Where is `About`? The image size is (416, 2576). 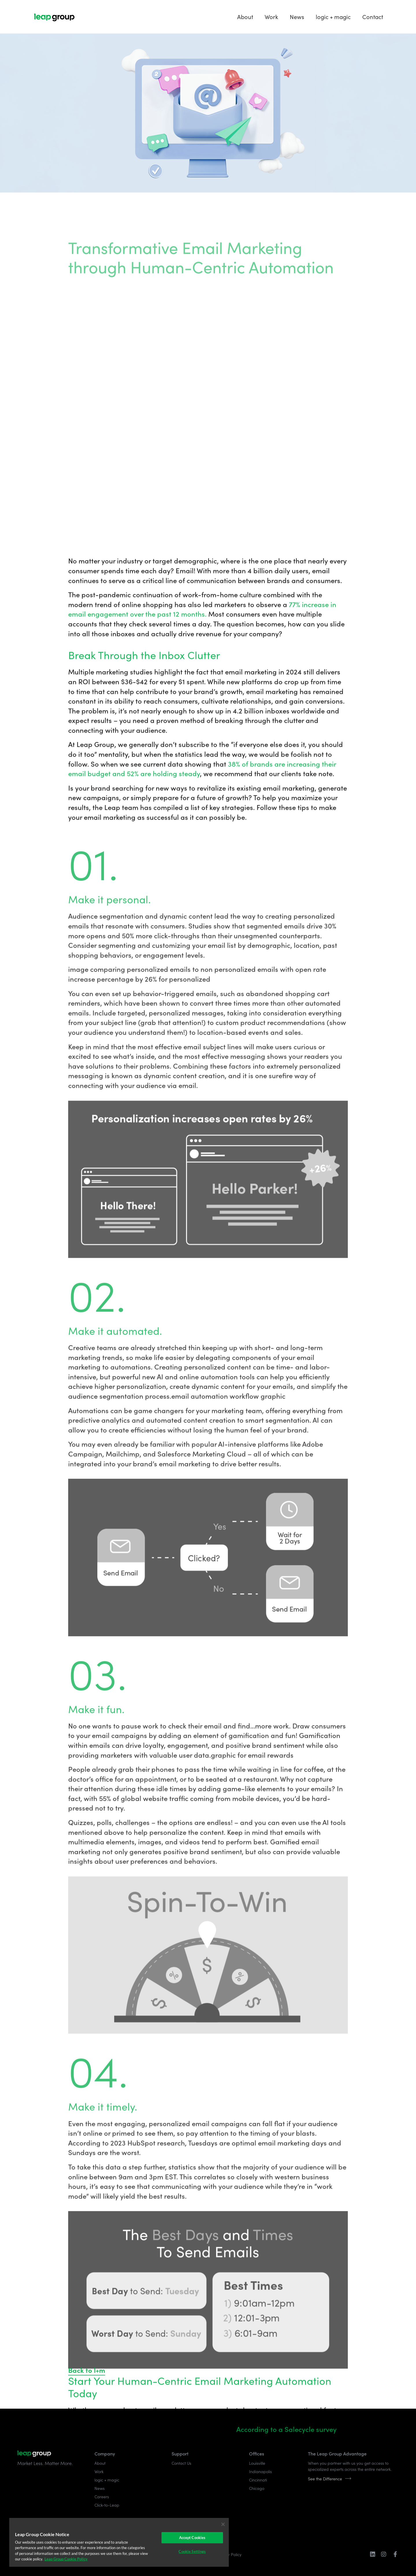
About is located at coordinates (245, 17).